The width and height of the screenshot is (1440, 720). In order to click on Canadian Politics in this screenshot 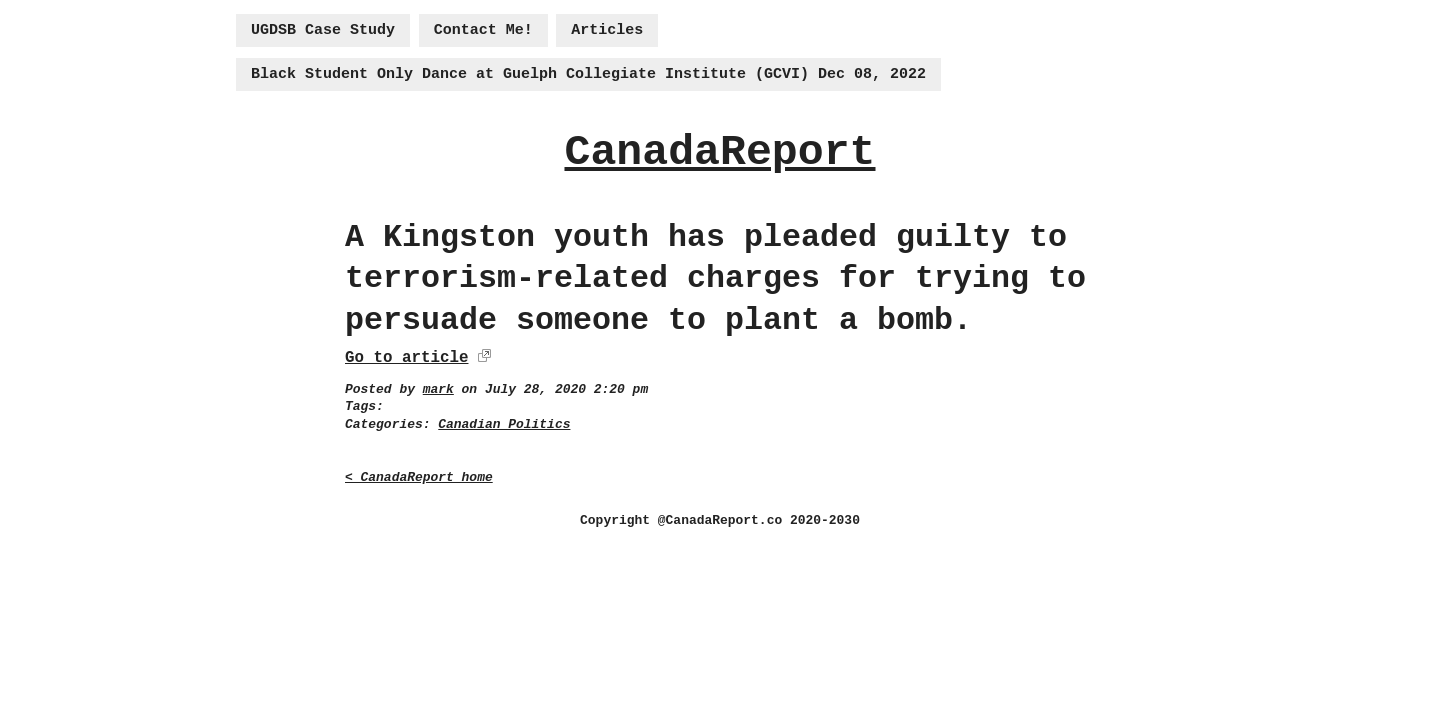, I will do `click(504, 424)`.